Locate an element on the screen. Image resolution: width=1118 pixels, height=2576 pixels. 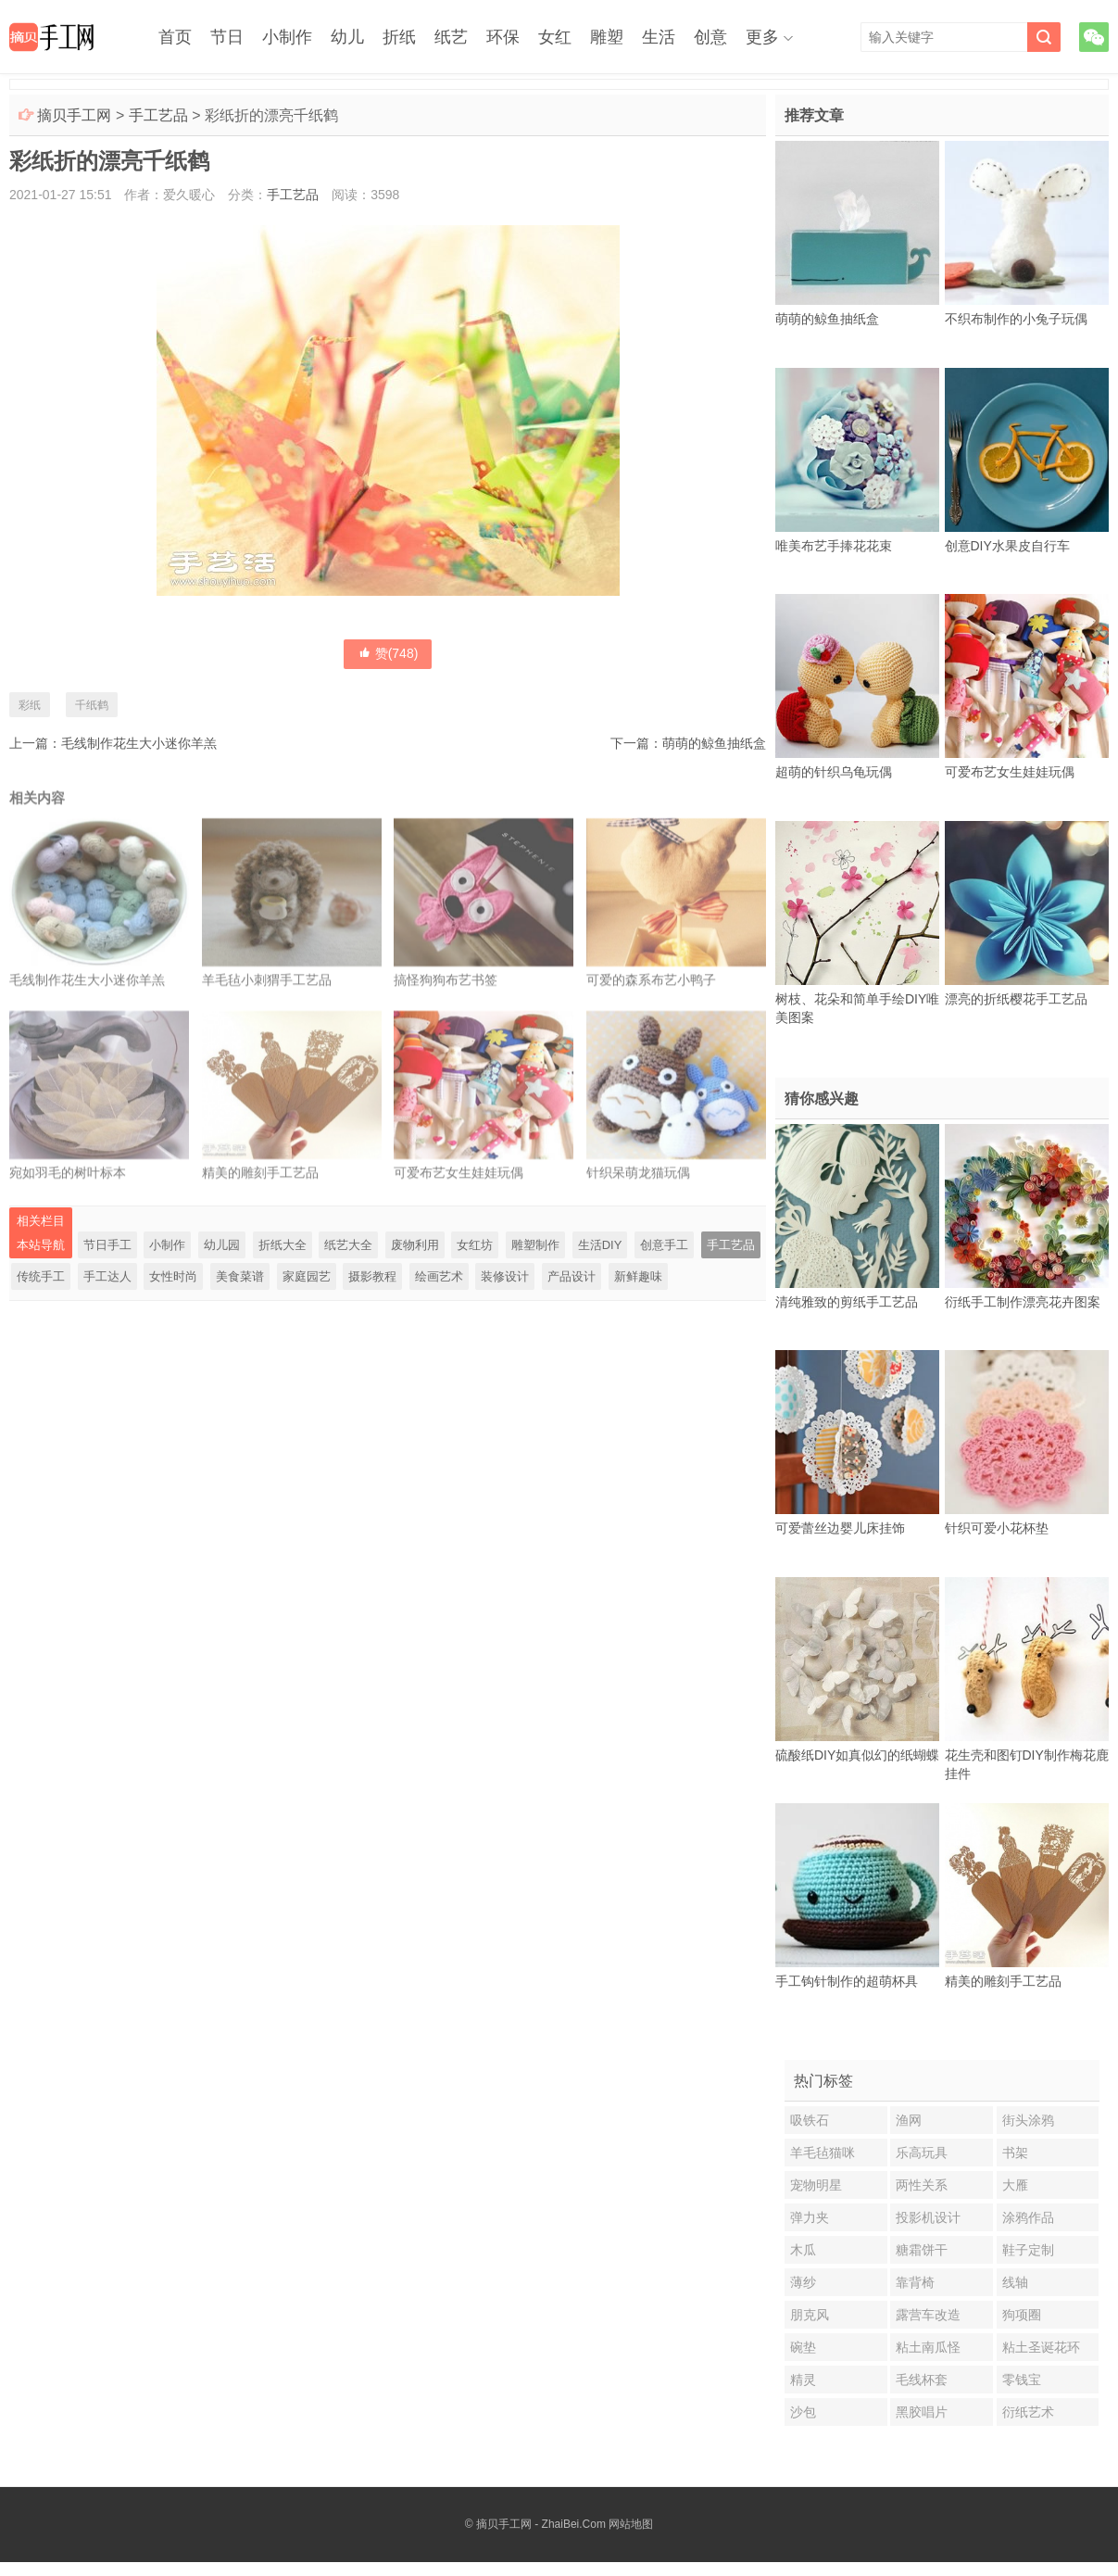
环保 is located at coordinates (503, 37).